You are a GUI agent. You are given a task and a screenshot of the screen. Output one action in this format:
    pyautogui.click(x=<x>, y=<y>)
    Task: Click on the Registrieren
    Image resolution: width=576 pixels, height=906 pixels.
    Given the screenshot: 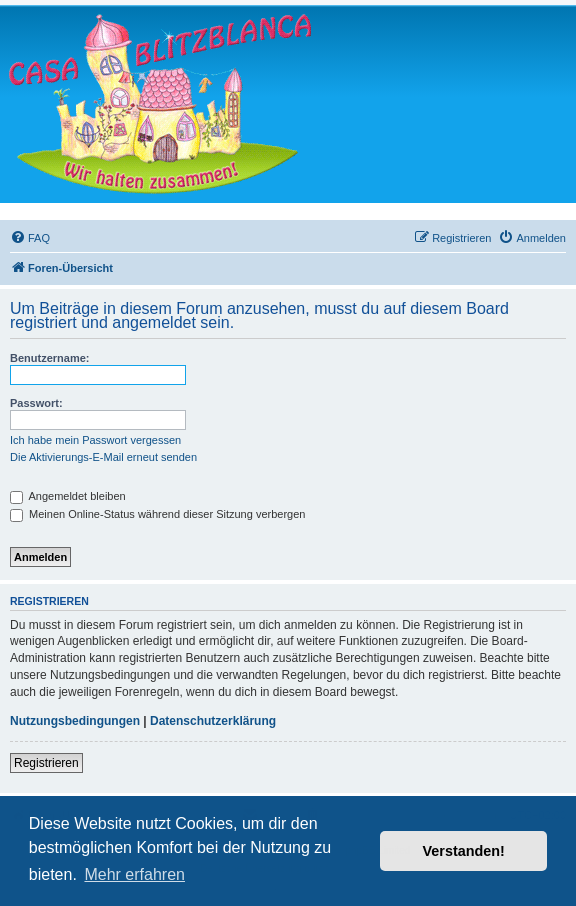 What is the action you would take?
    pyautogui.click(x=46, y=763)
    